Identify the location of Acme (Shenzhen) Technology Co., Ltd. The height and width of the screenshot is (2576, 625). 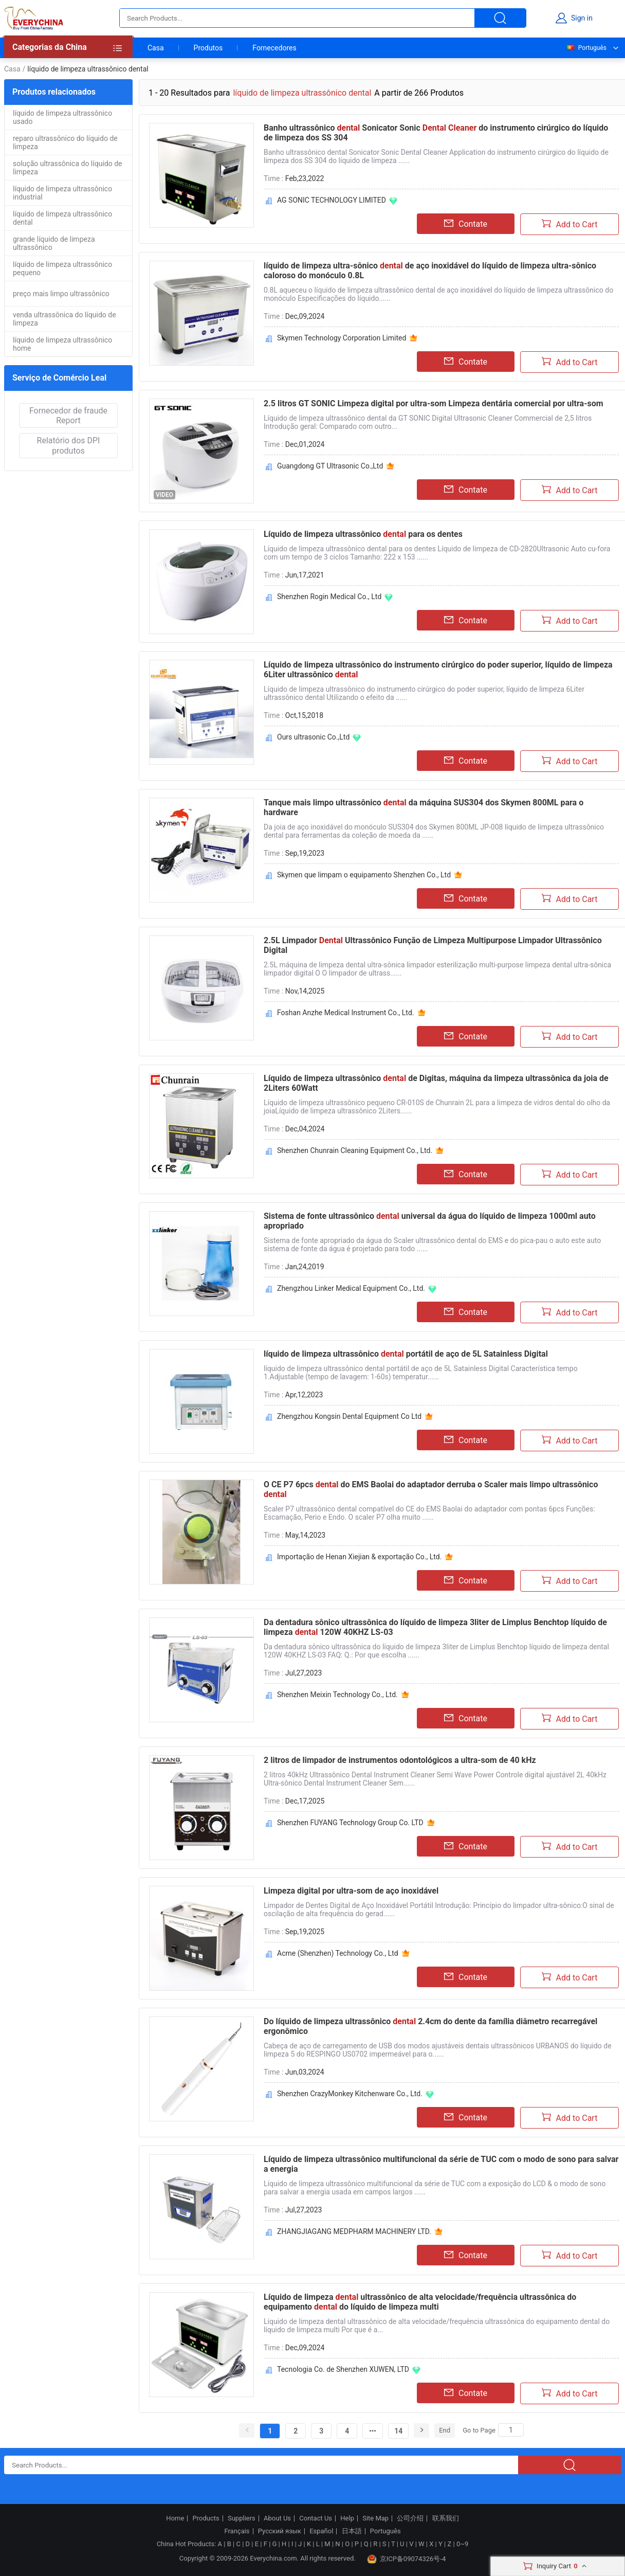
(337, 1953).